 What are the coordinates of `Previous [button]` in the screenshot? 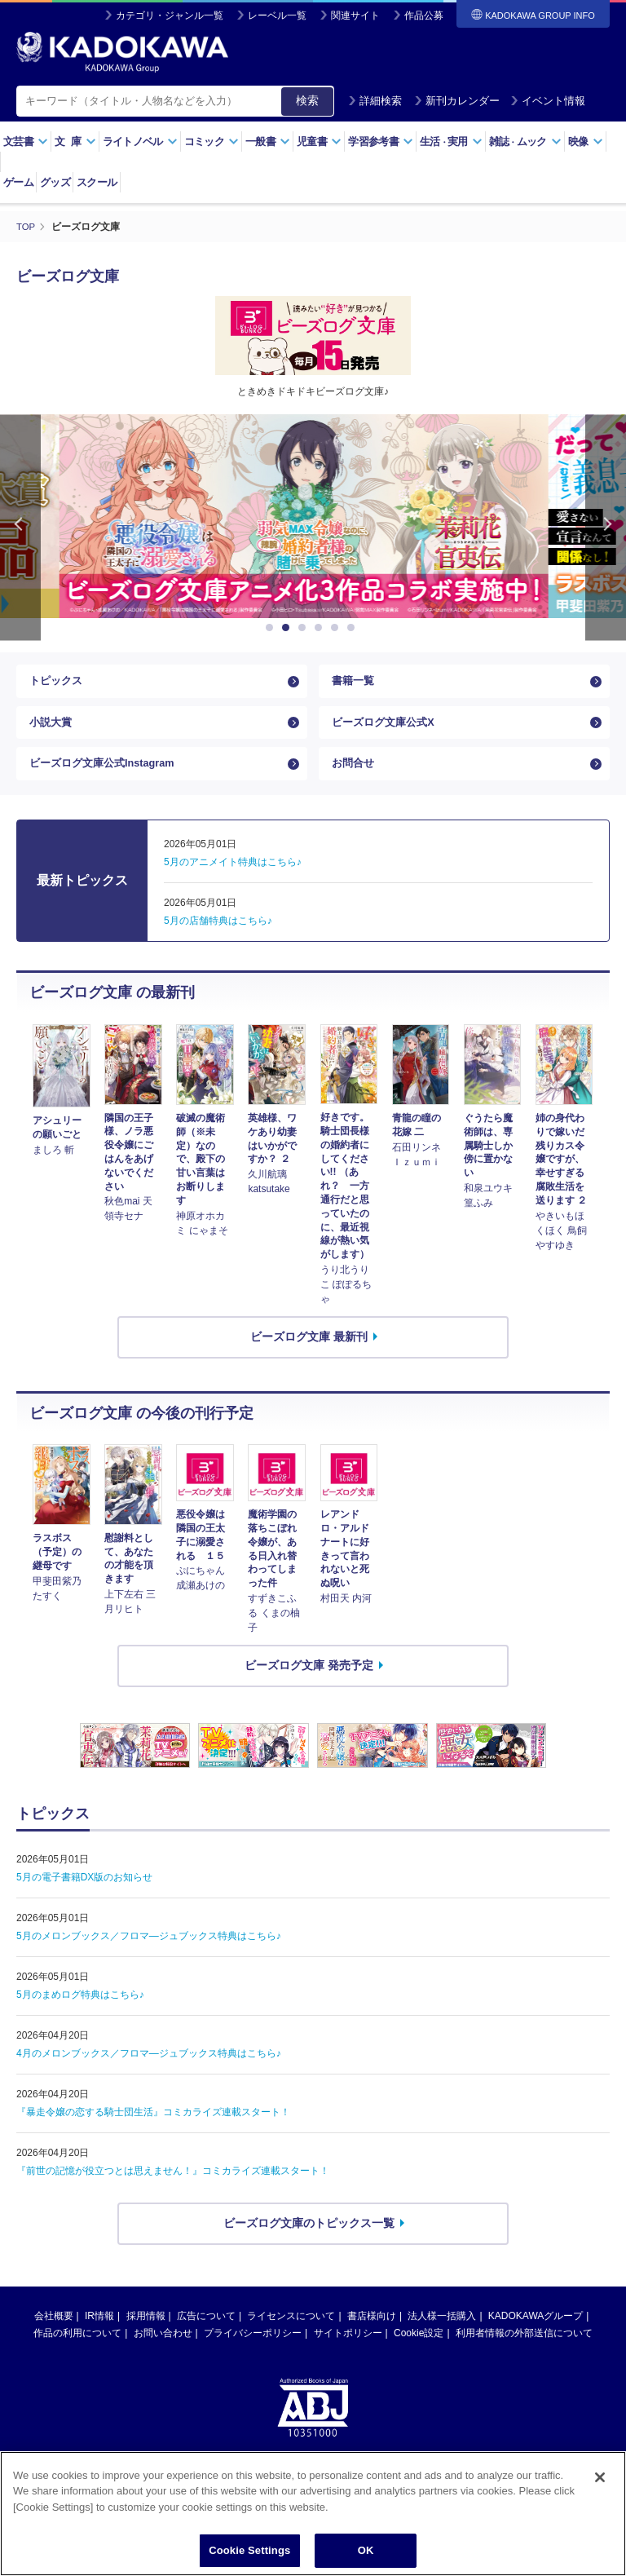 It's located at (20, 527).